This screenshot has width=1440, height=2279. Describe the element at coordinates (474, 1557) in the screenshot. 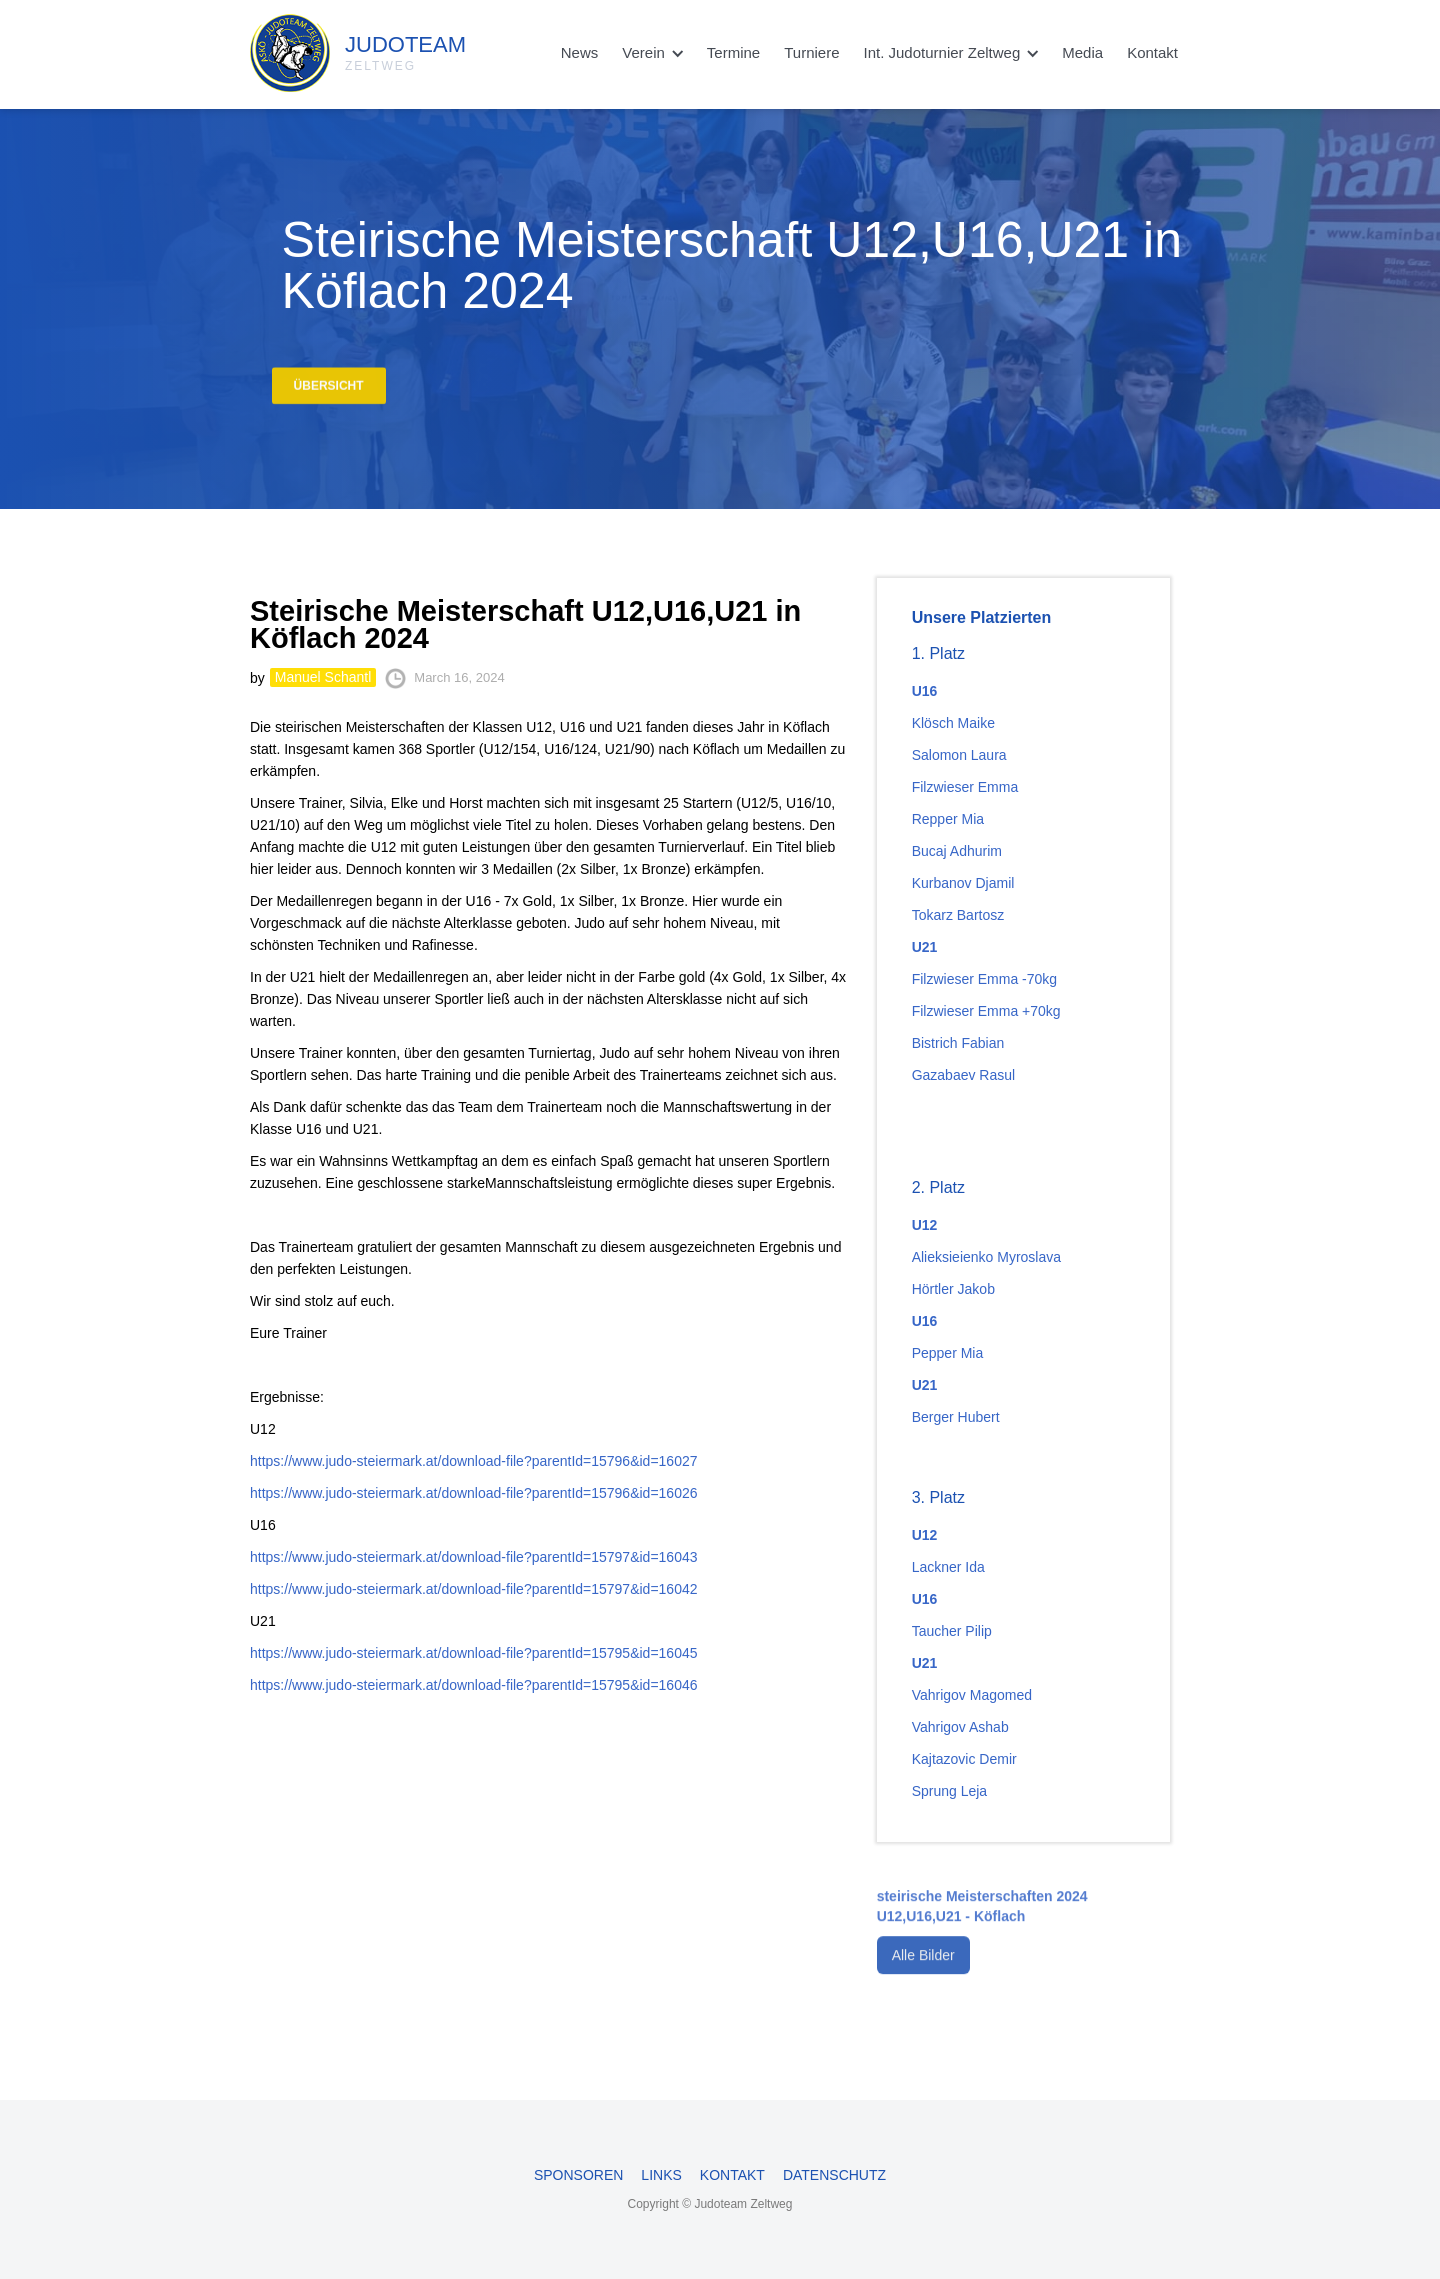

I see `https://www.judo-steiermark.at/download-file?parentId=15797&id=16043` at that location.